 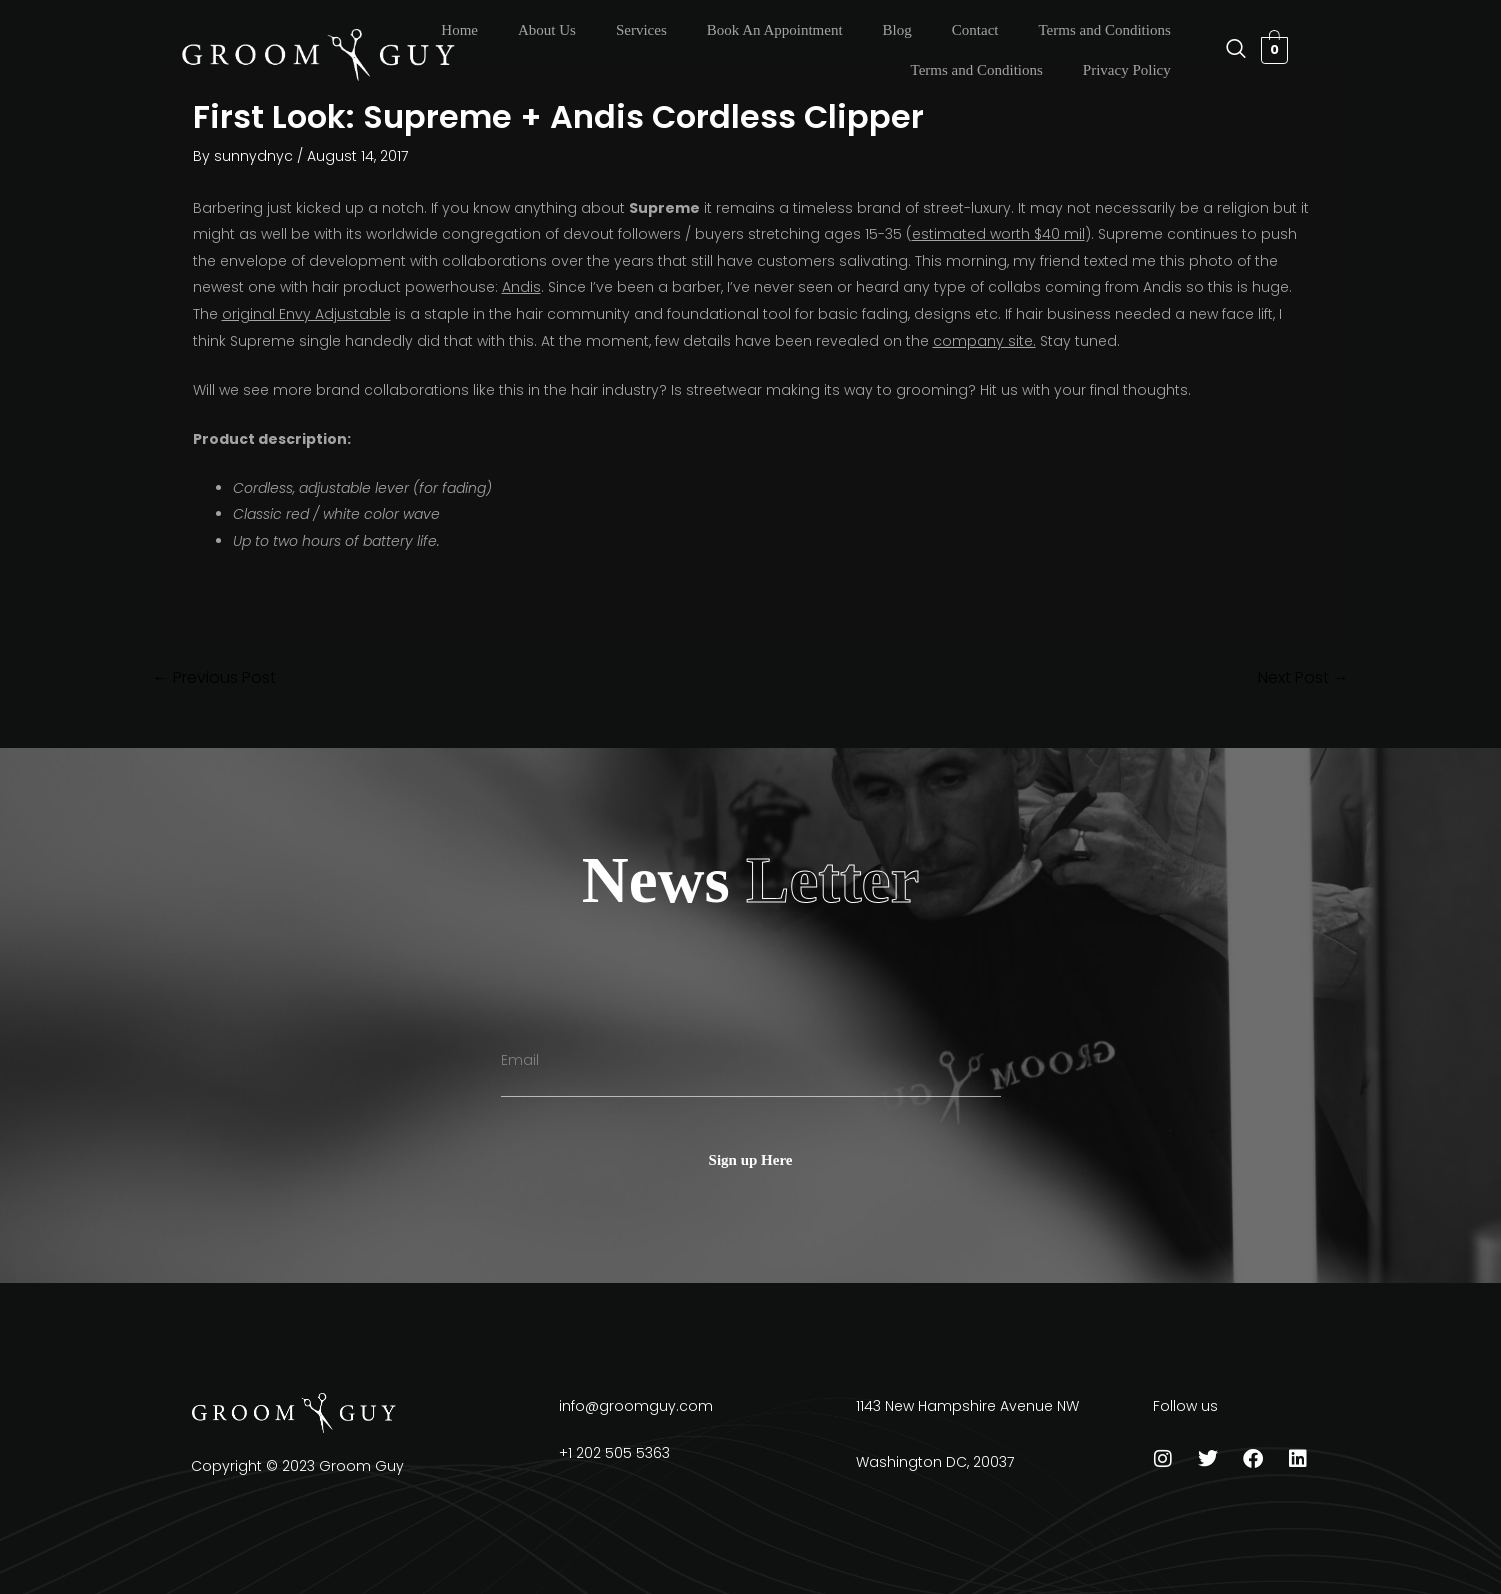 What do you see at coordinates (998, 234) in the screenshot?
I see `estimated worth $40 mil` at bounding box center [998, 234].